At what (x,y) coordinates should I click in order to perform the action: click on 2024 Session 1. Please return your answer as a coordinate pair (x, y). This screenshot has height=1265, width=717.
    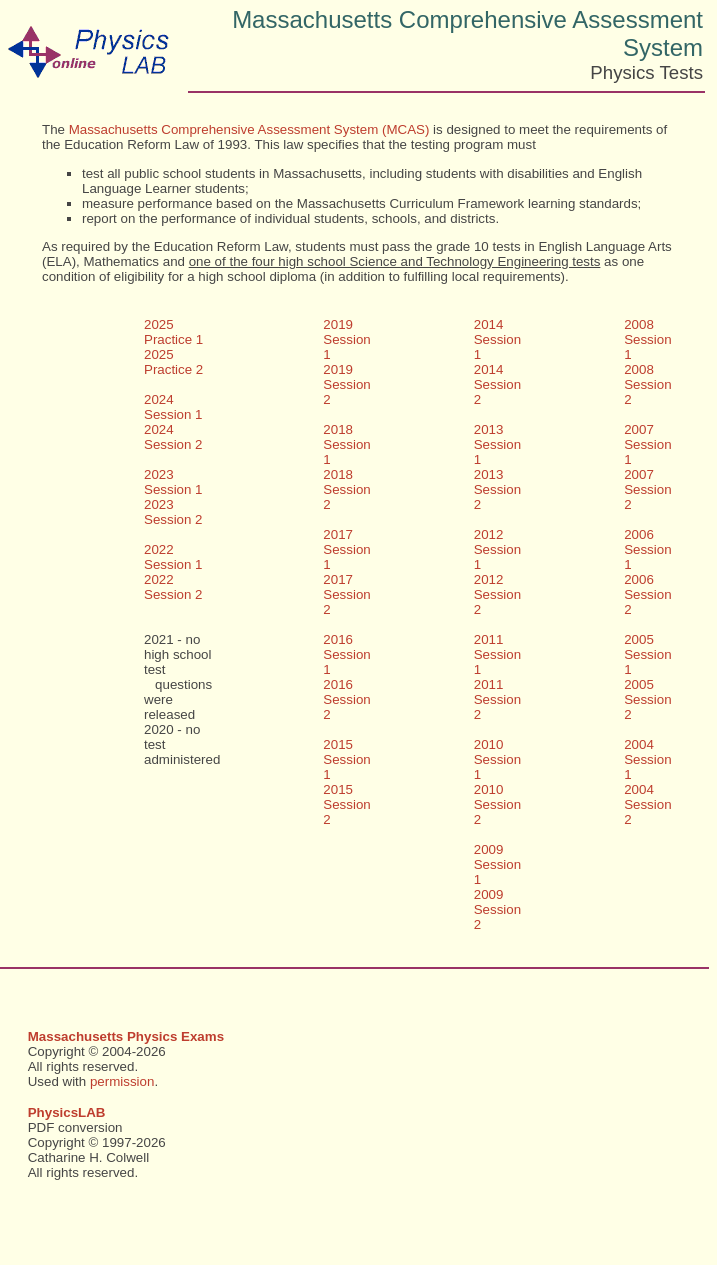
    Looking at the image, I should click on (173, 407).